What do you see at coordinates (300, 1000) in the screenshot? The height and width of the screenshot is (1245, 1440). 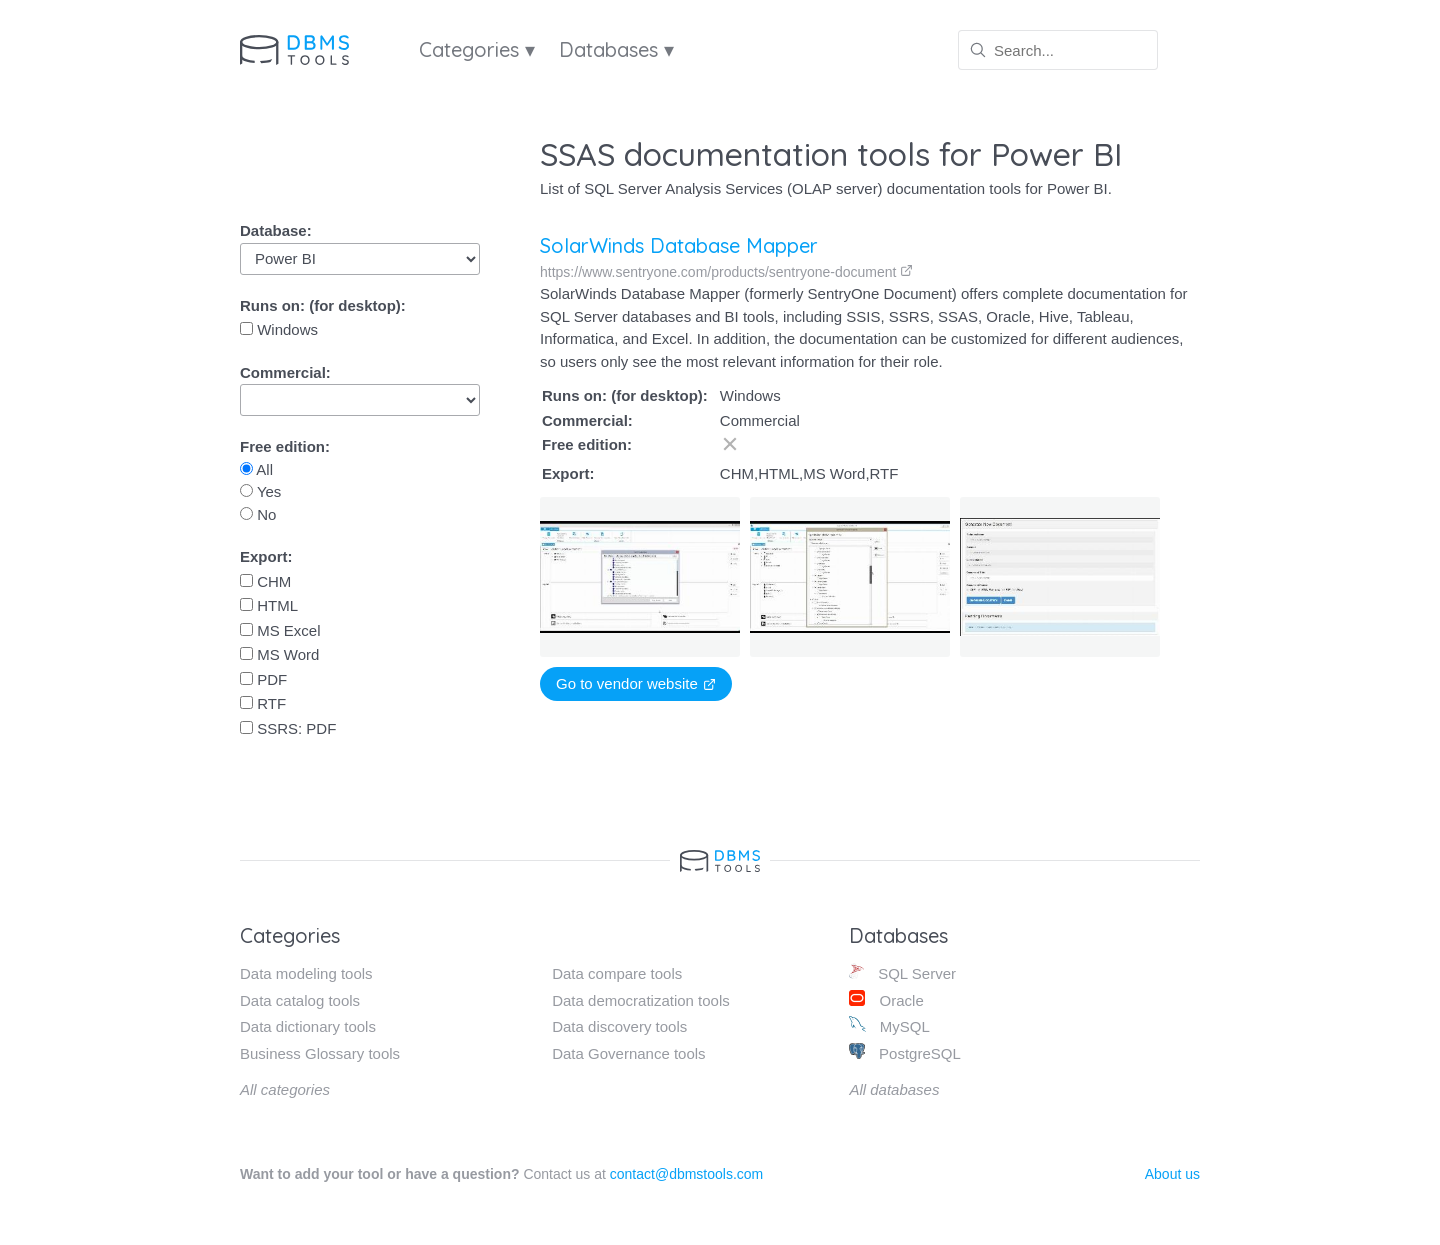 I see `Data catalog tools` at bounding box center [300, 1000].